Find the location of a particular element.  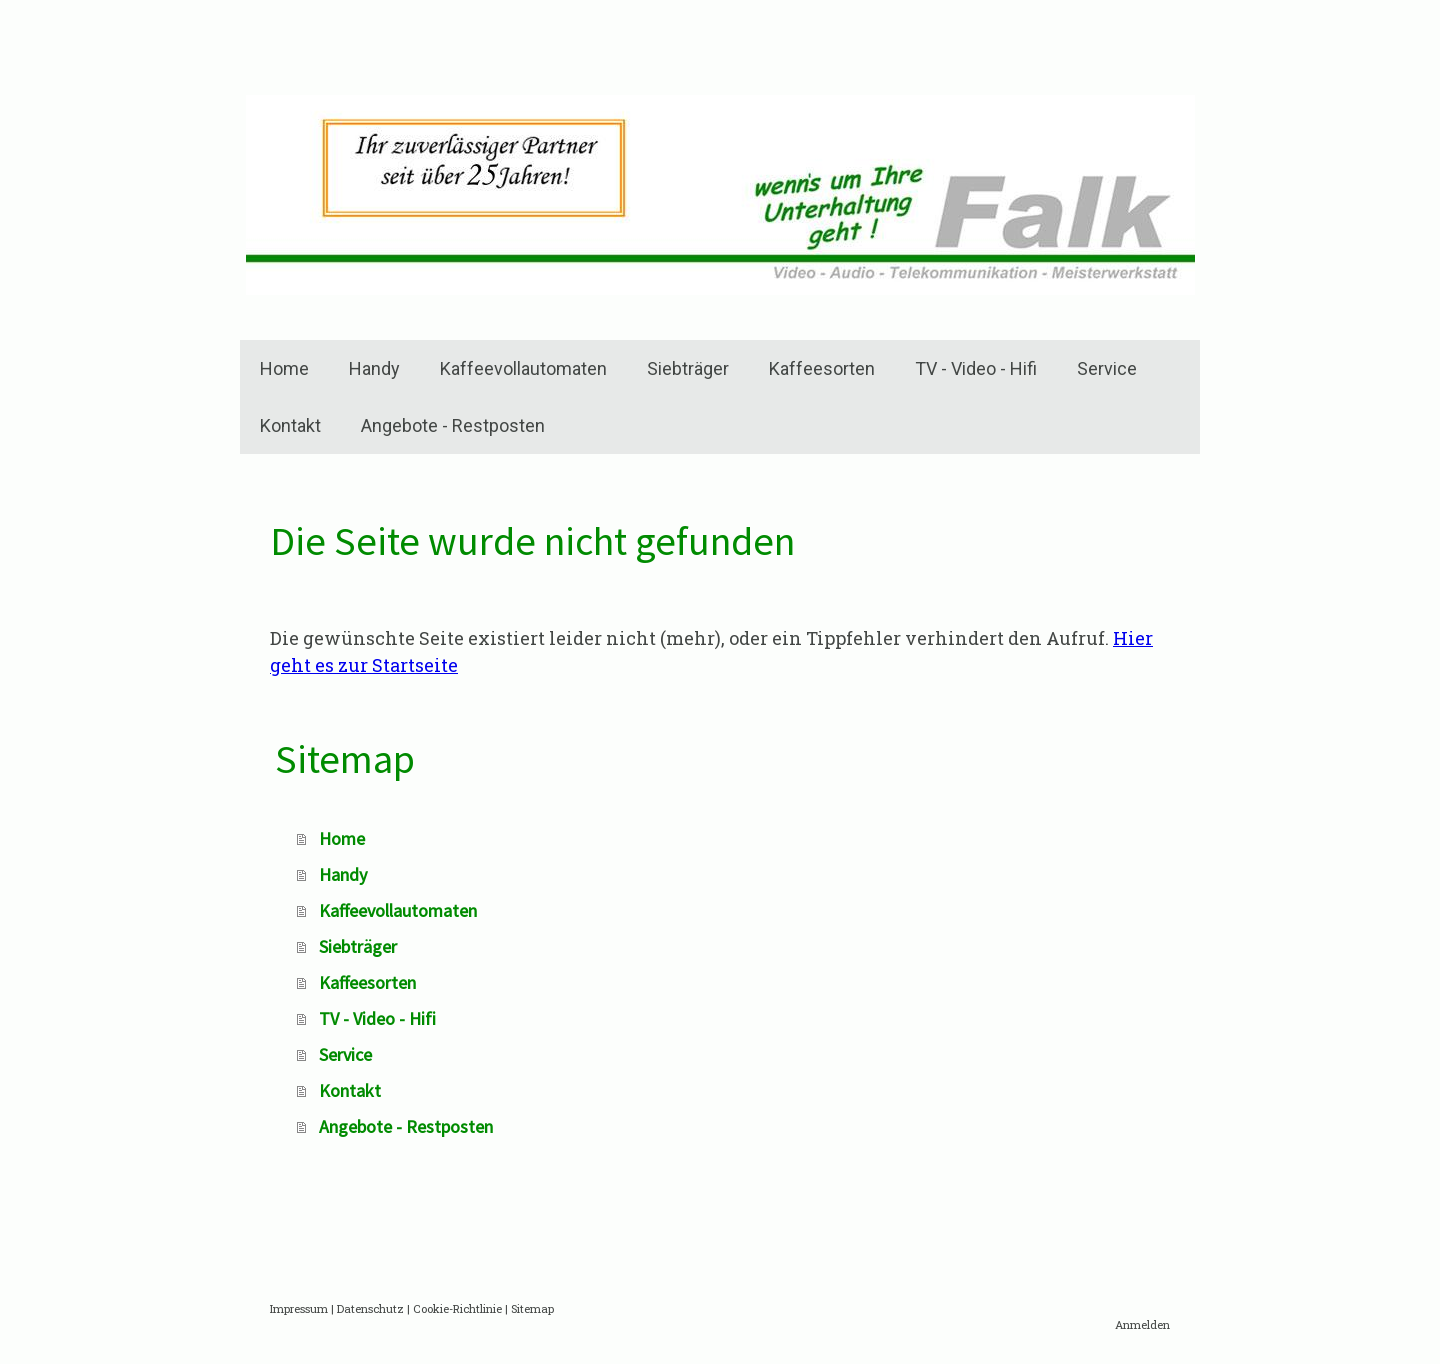

Impressum is located at coordinates (299, 1308).